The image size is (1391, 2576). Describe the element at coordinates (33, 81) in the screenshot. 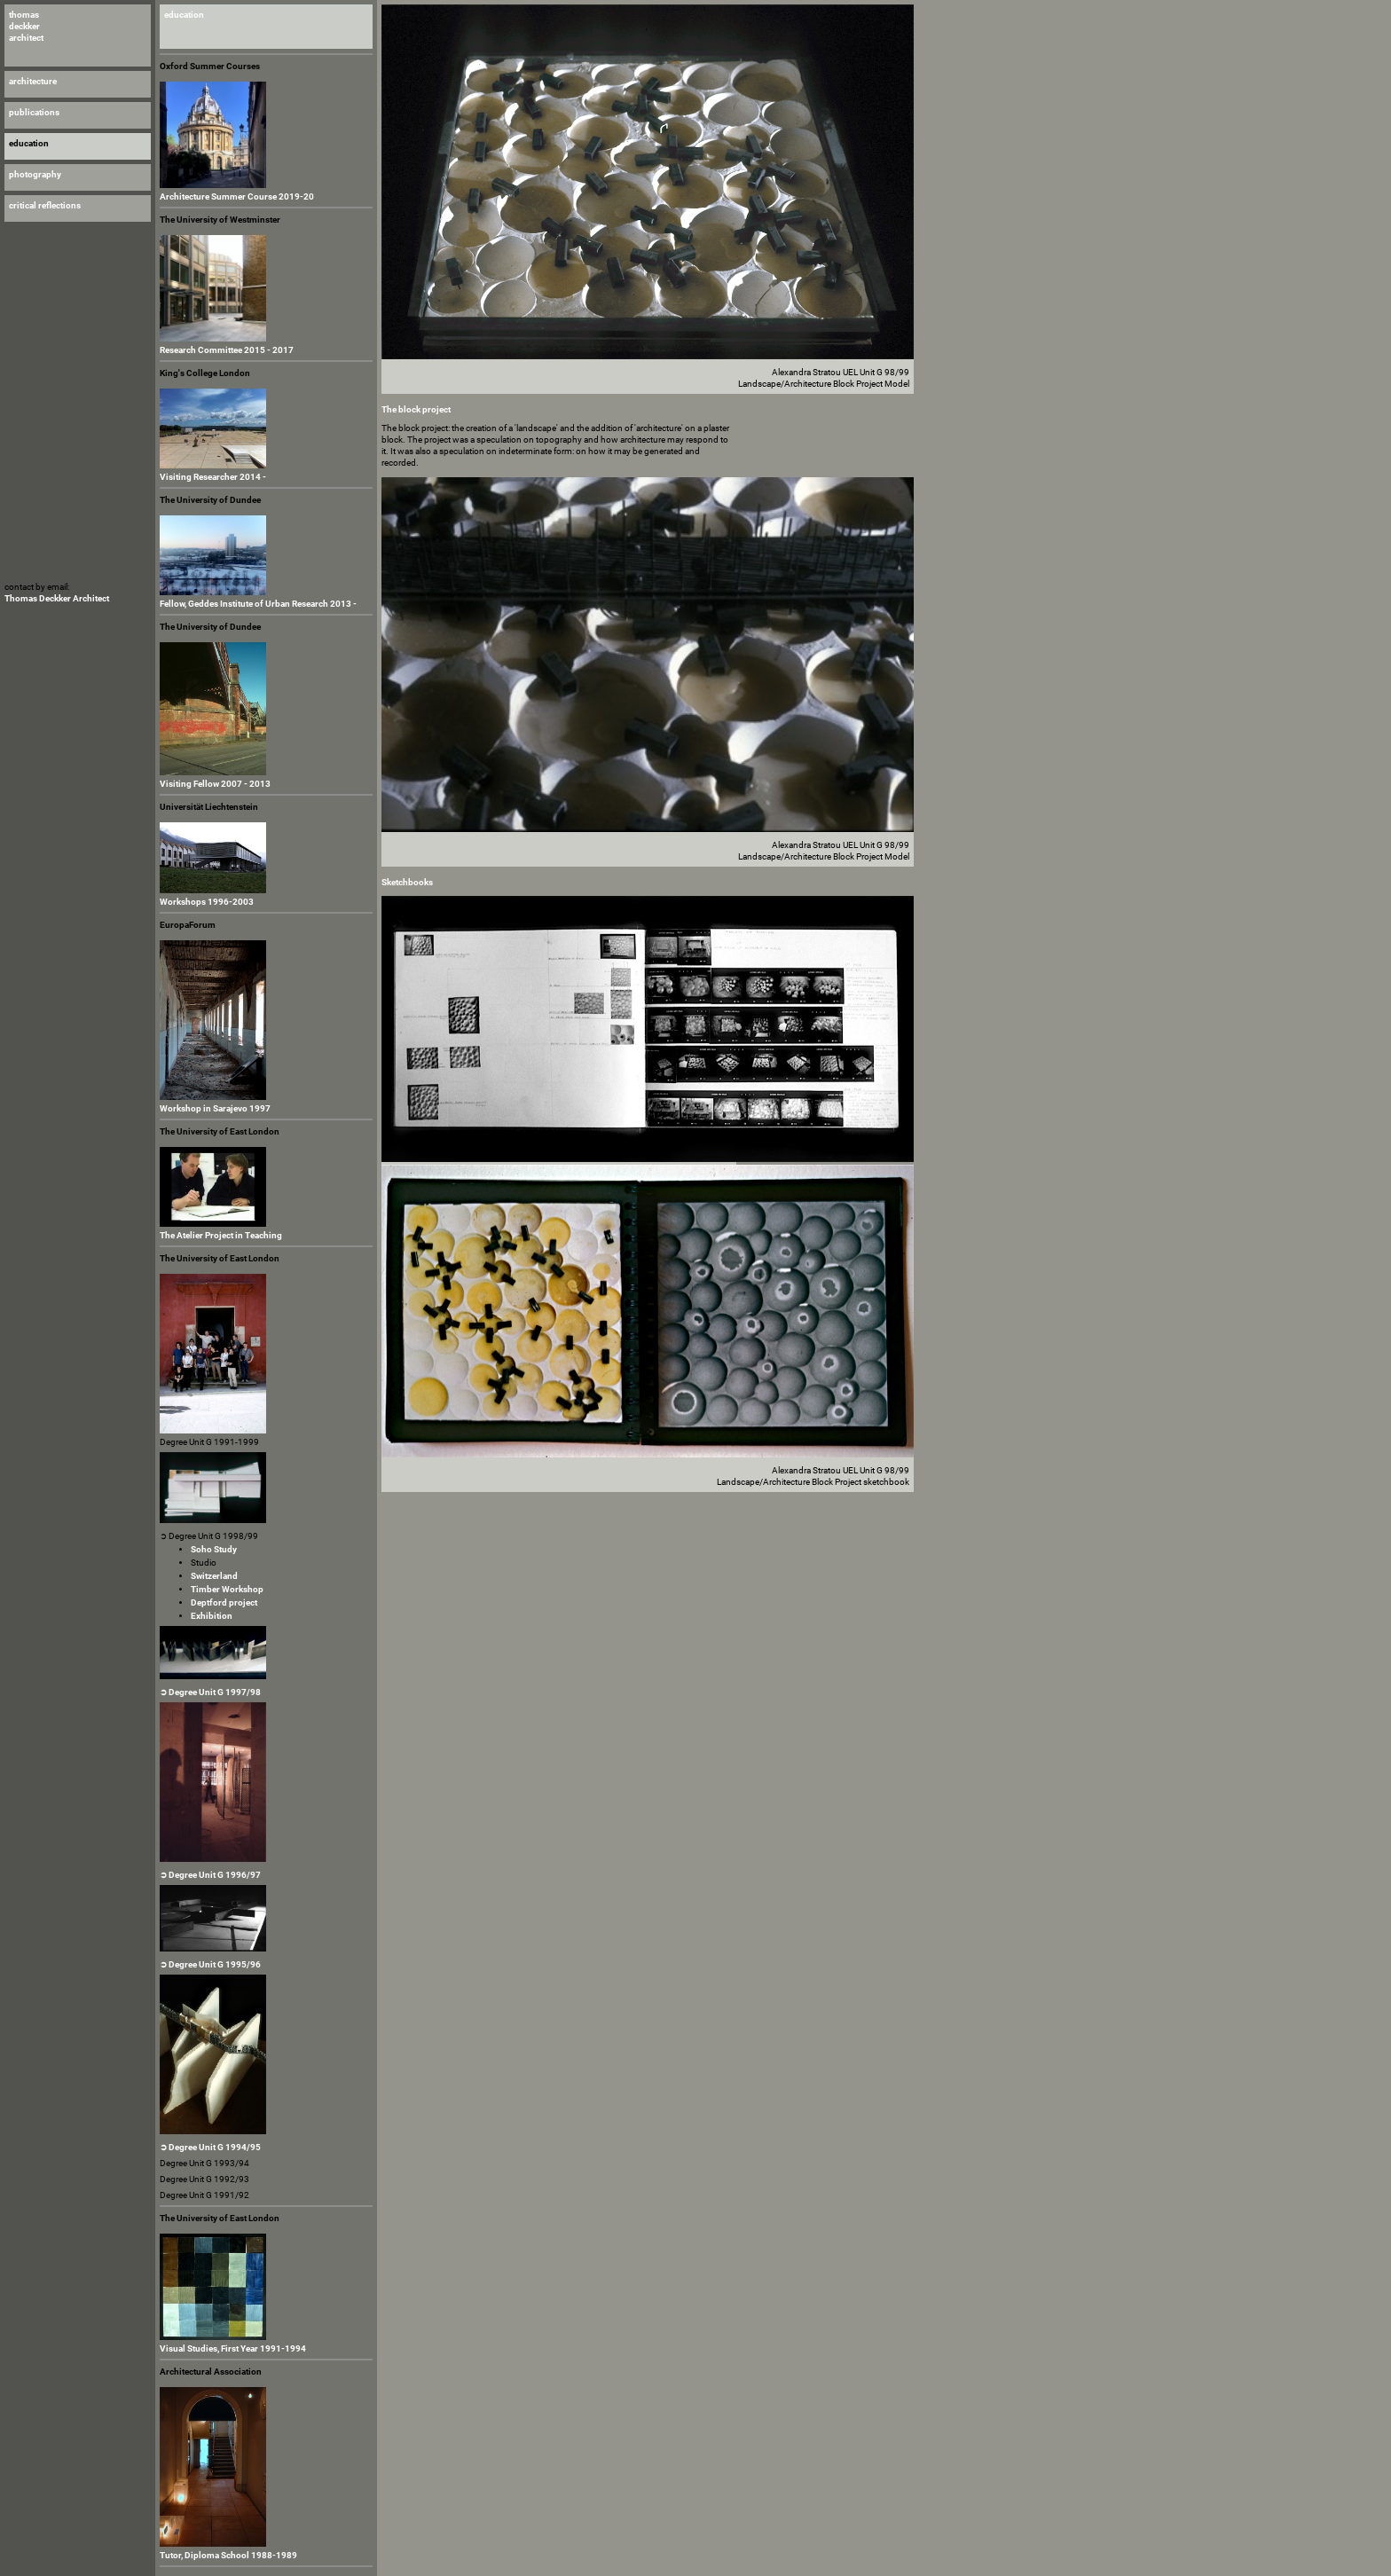

I see `architecture` at that location.